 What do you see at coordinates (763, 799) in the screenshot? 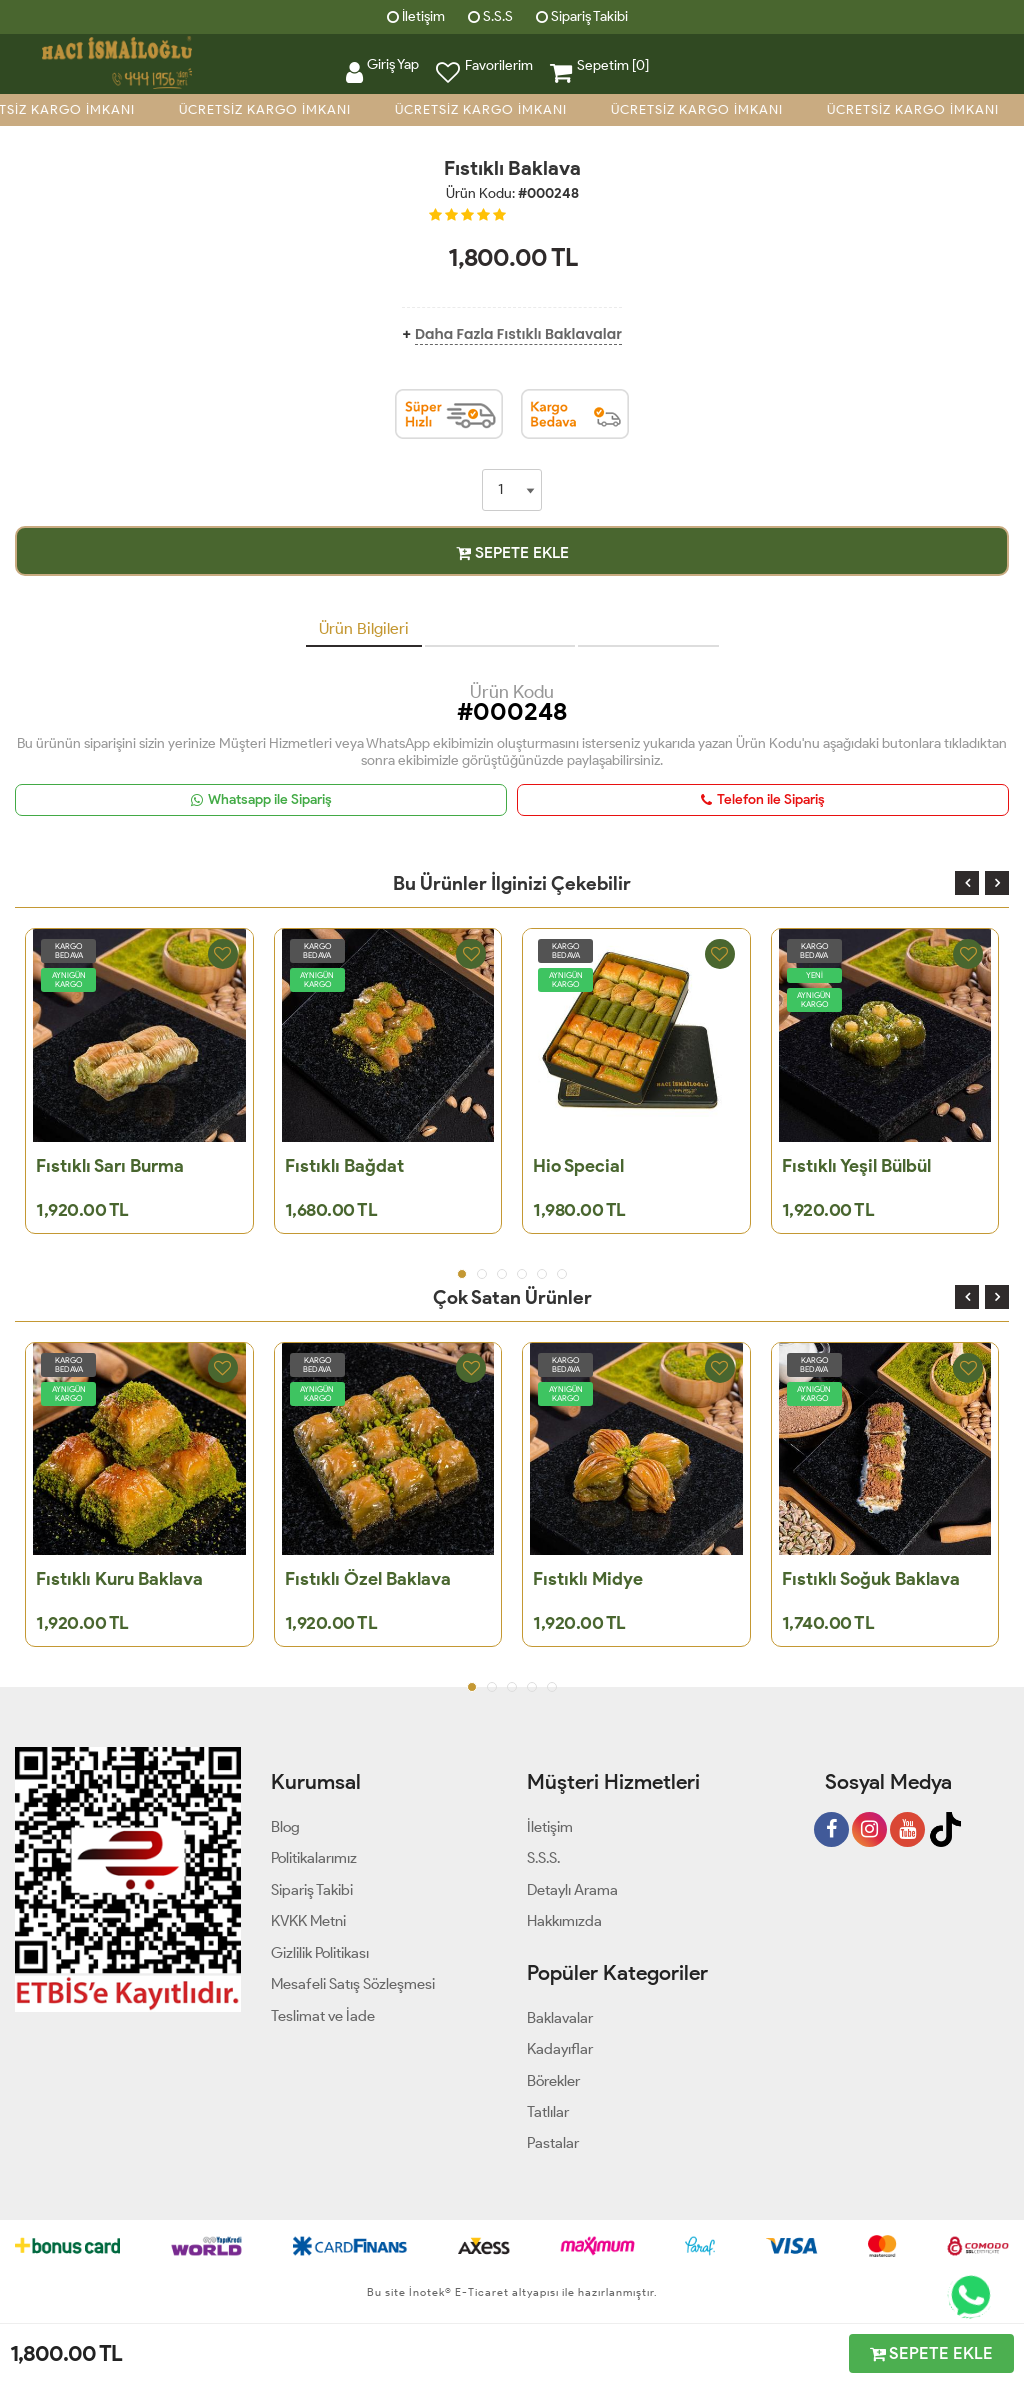
I see `Telefon ile Sipariş` at bounding box center [763, 799].